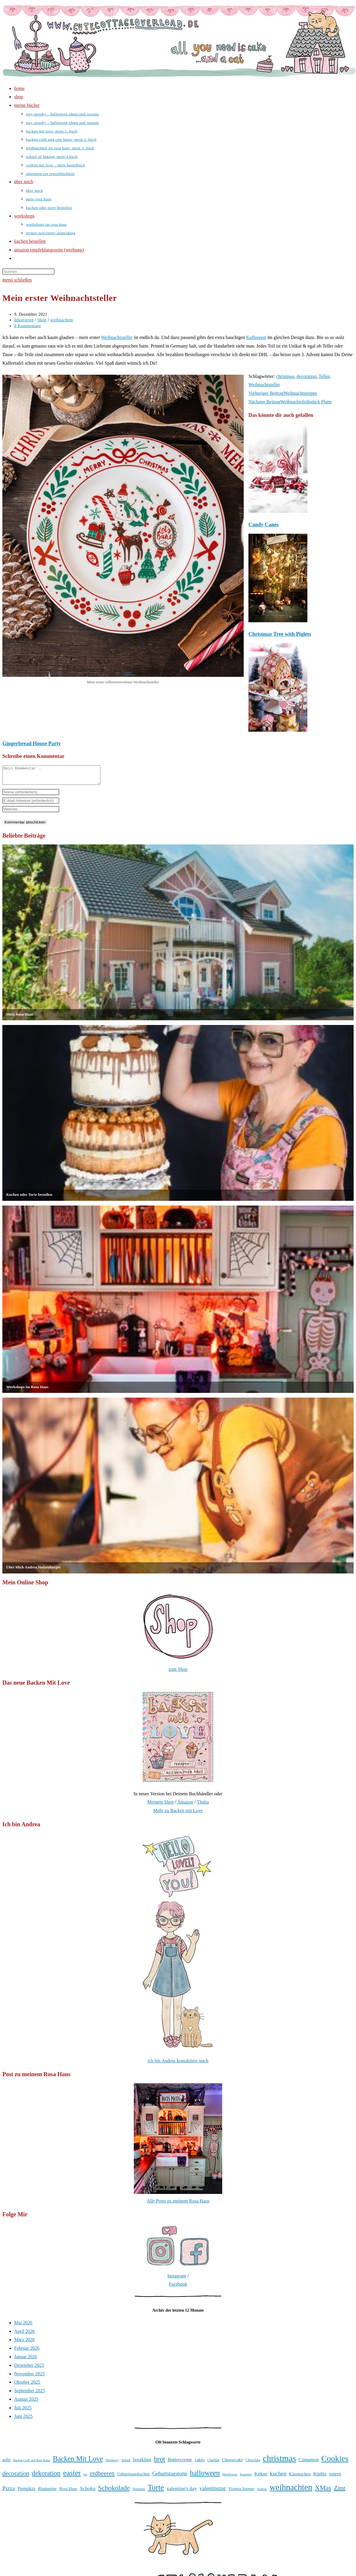 Image resolution: width=356 pixels, height=2576 pixels. I want to click on Käsekuchen [Käsekuchen (41 Einträge)], so click(300, 2477).